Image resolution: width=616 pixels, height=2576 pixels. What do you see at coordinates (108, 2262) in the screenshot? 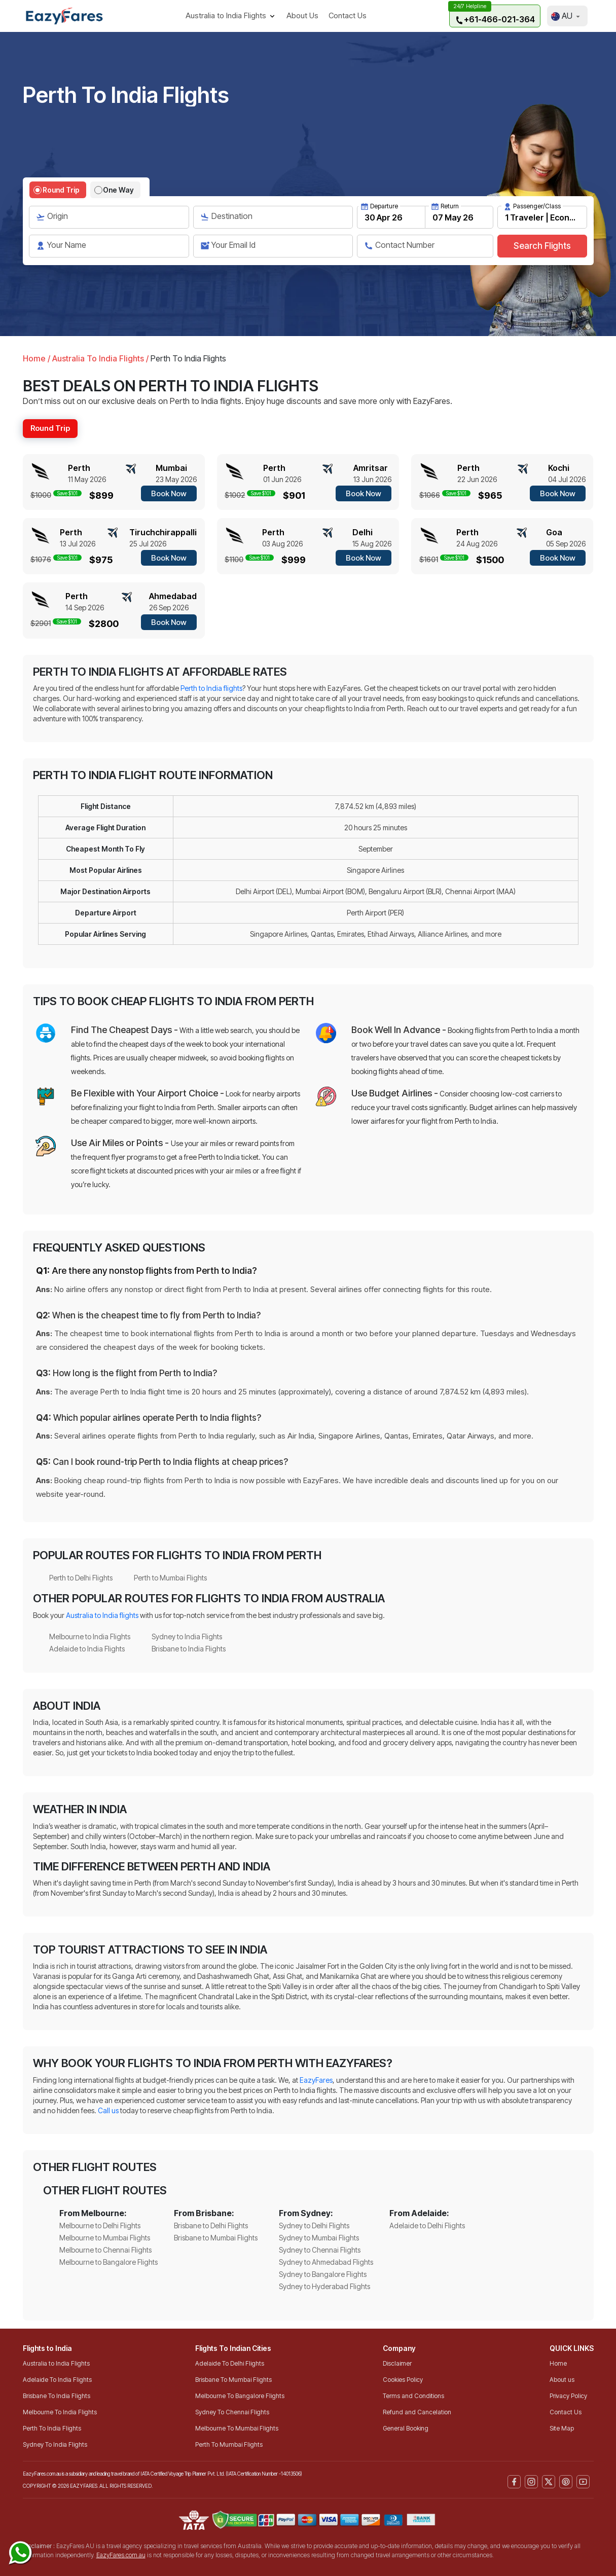
I see `Melbourne to Bangalore Flights` at bounding box center [108, 2262].